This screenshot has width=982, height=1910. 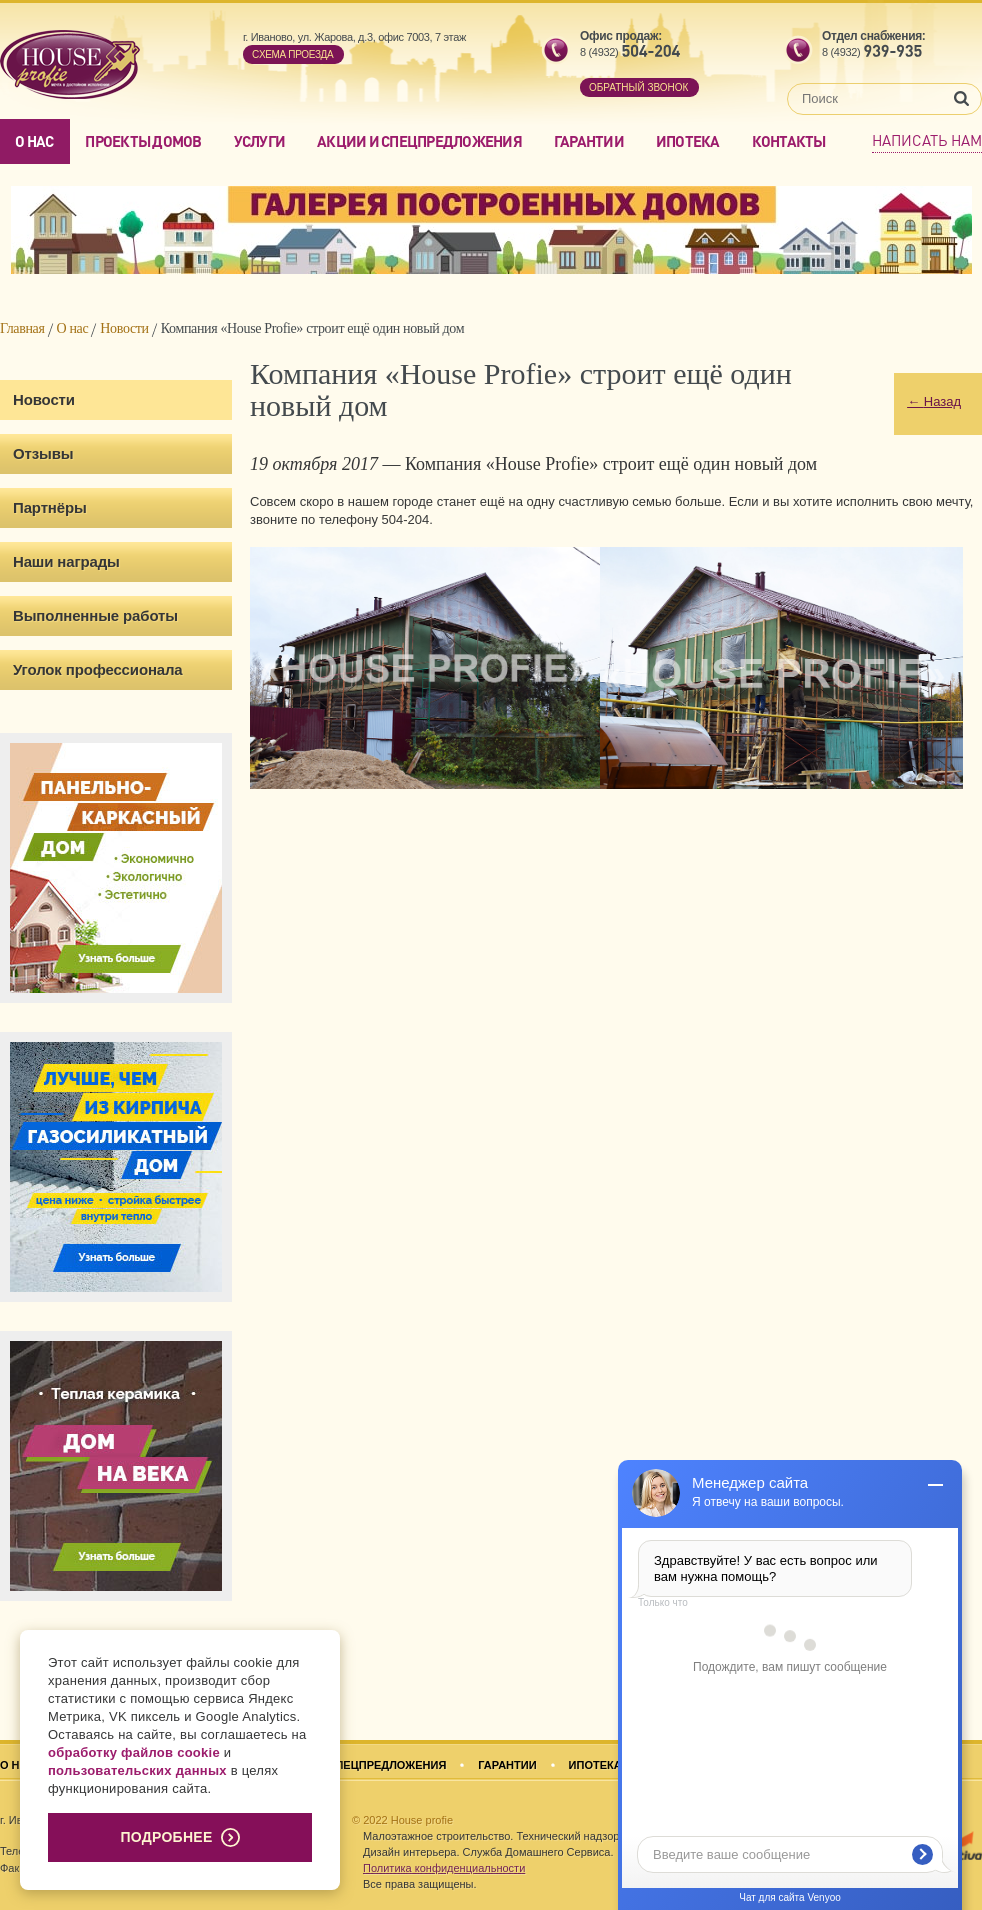 What do you see at coordinates (444, 1868) in the screenshot?
I see `Политика конфиденциальности` at bounding box center [444, 1868].